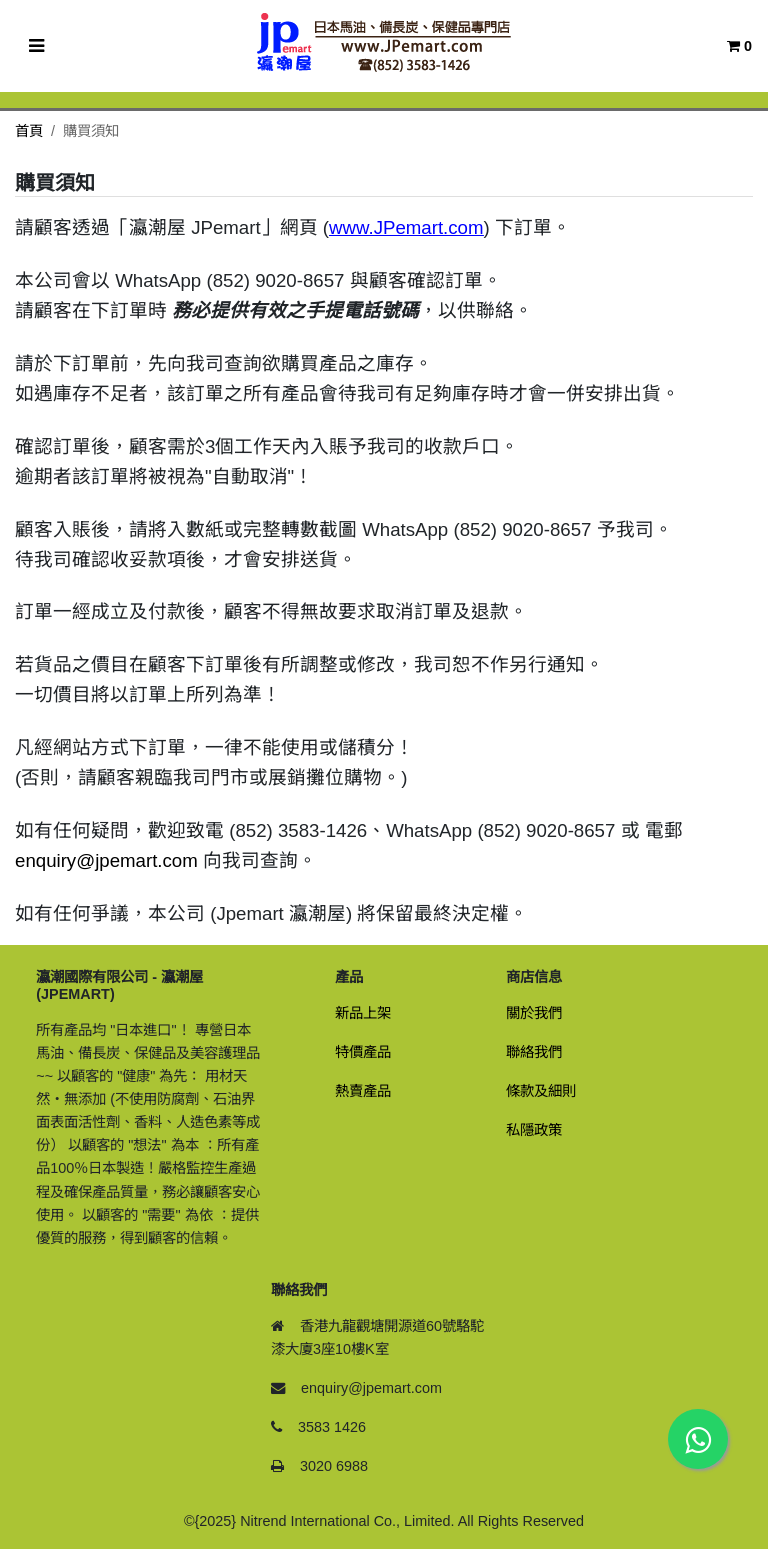  Describe the element at coordinates (534, 1052) in the screenshot. I see `聯絡我們` at that location.